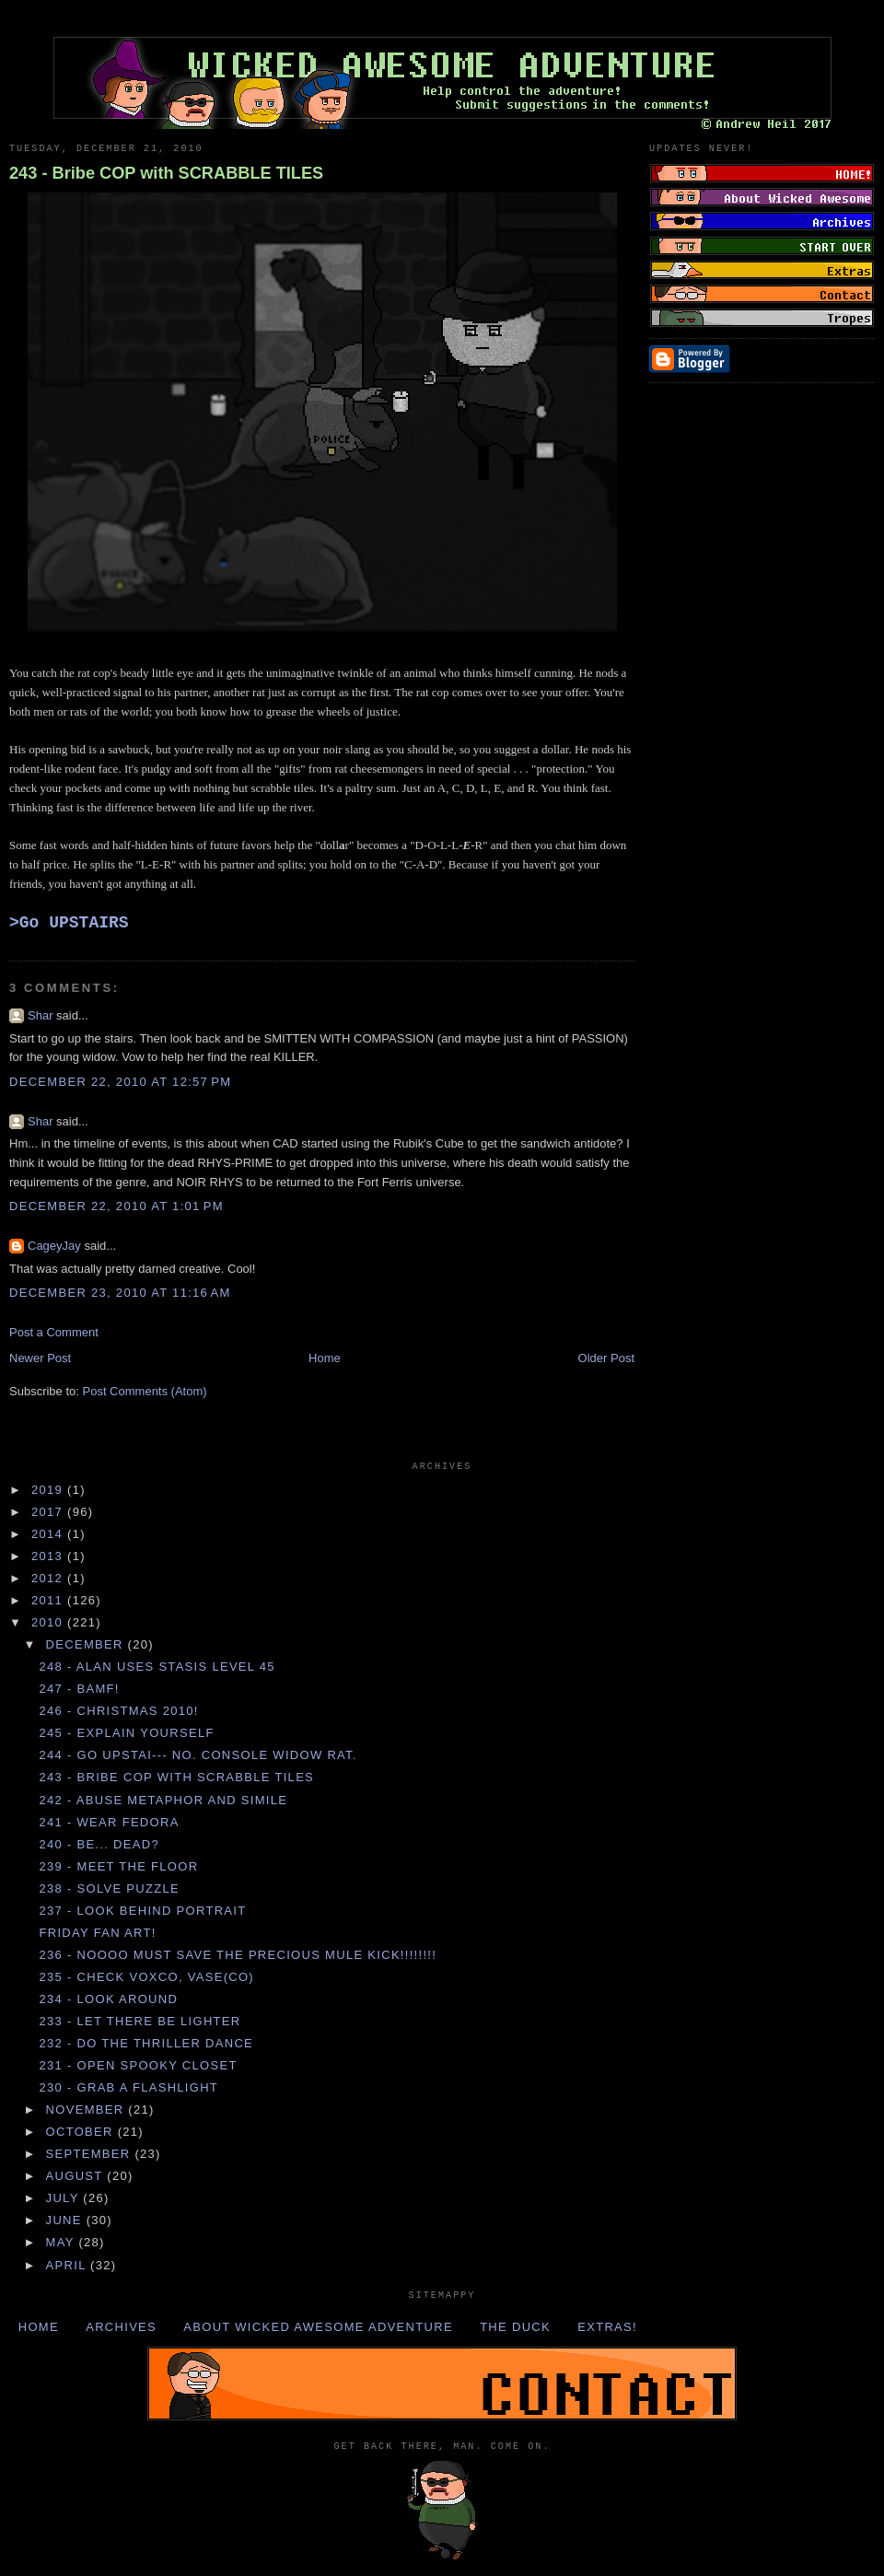 The width and height of the screenshot is (884, 2576). Describe the element at coordinates (54, 1332) in the screenshot. I see `Post a Comment` at that location.